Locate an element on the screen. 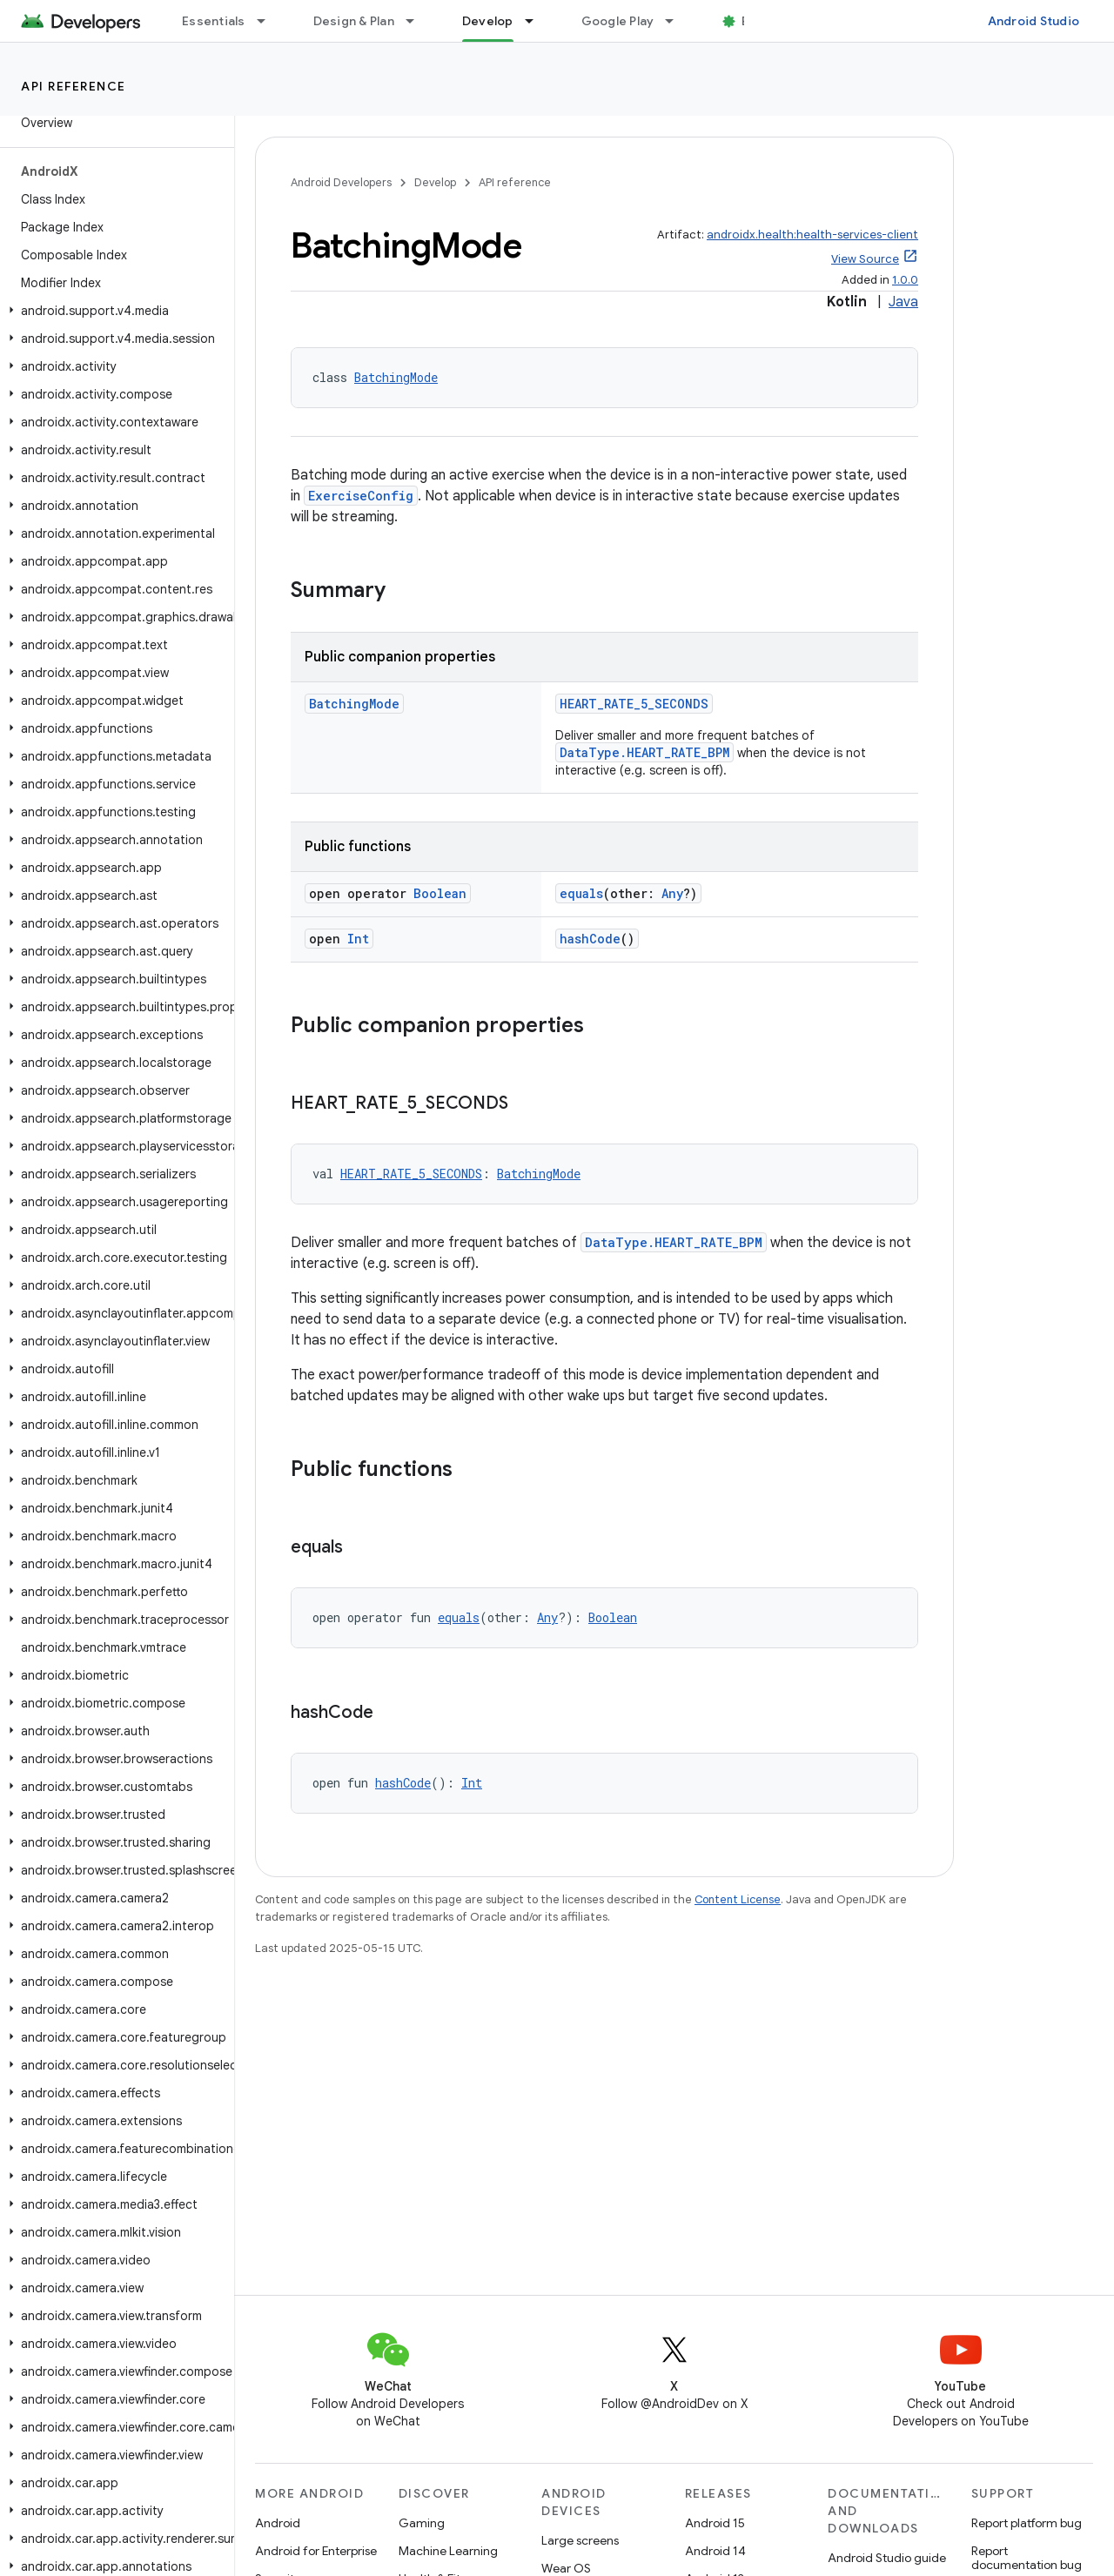 The image size is (1114, 2576). 1.0.0 is located at coordinates (905, 279).